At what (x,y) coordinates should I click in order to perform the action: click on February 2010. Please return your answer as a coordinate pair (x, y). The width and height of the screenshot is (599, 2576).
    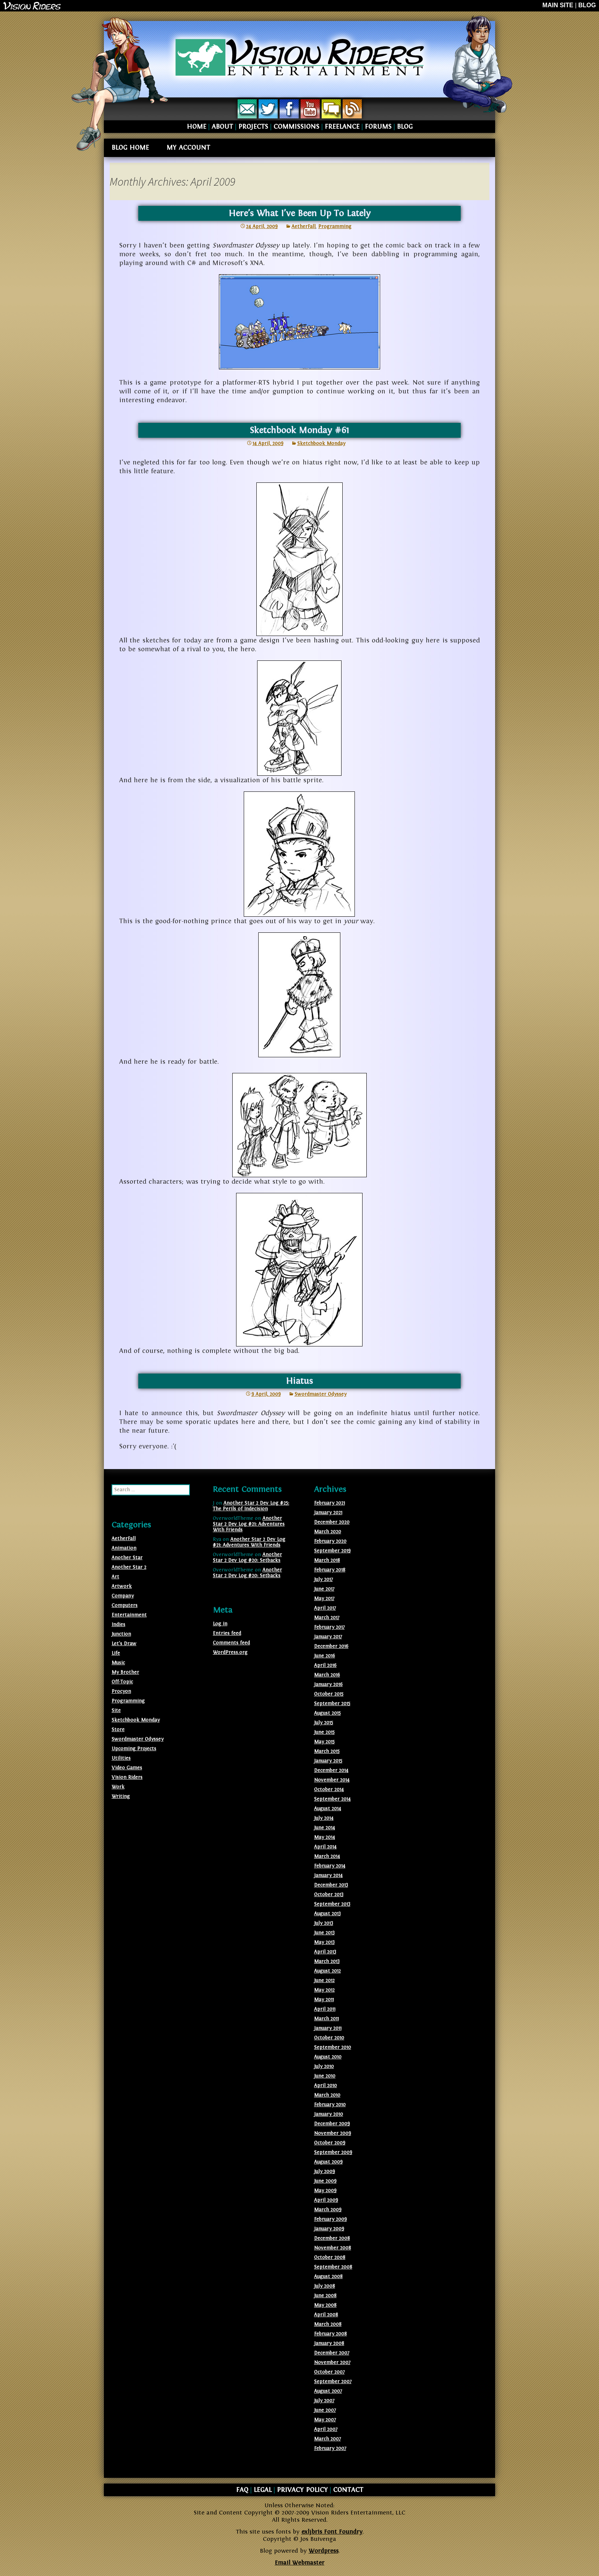
    Looking at the image, I should click on (330, 2104).